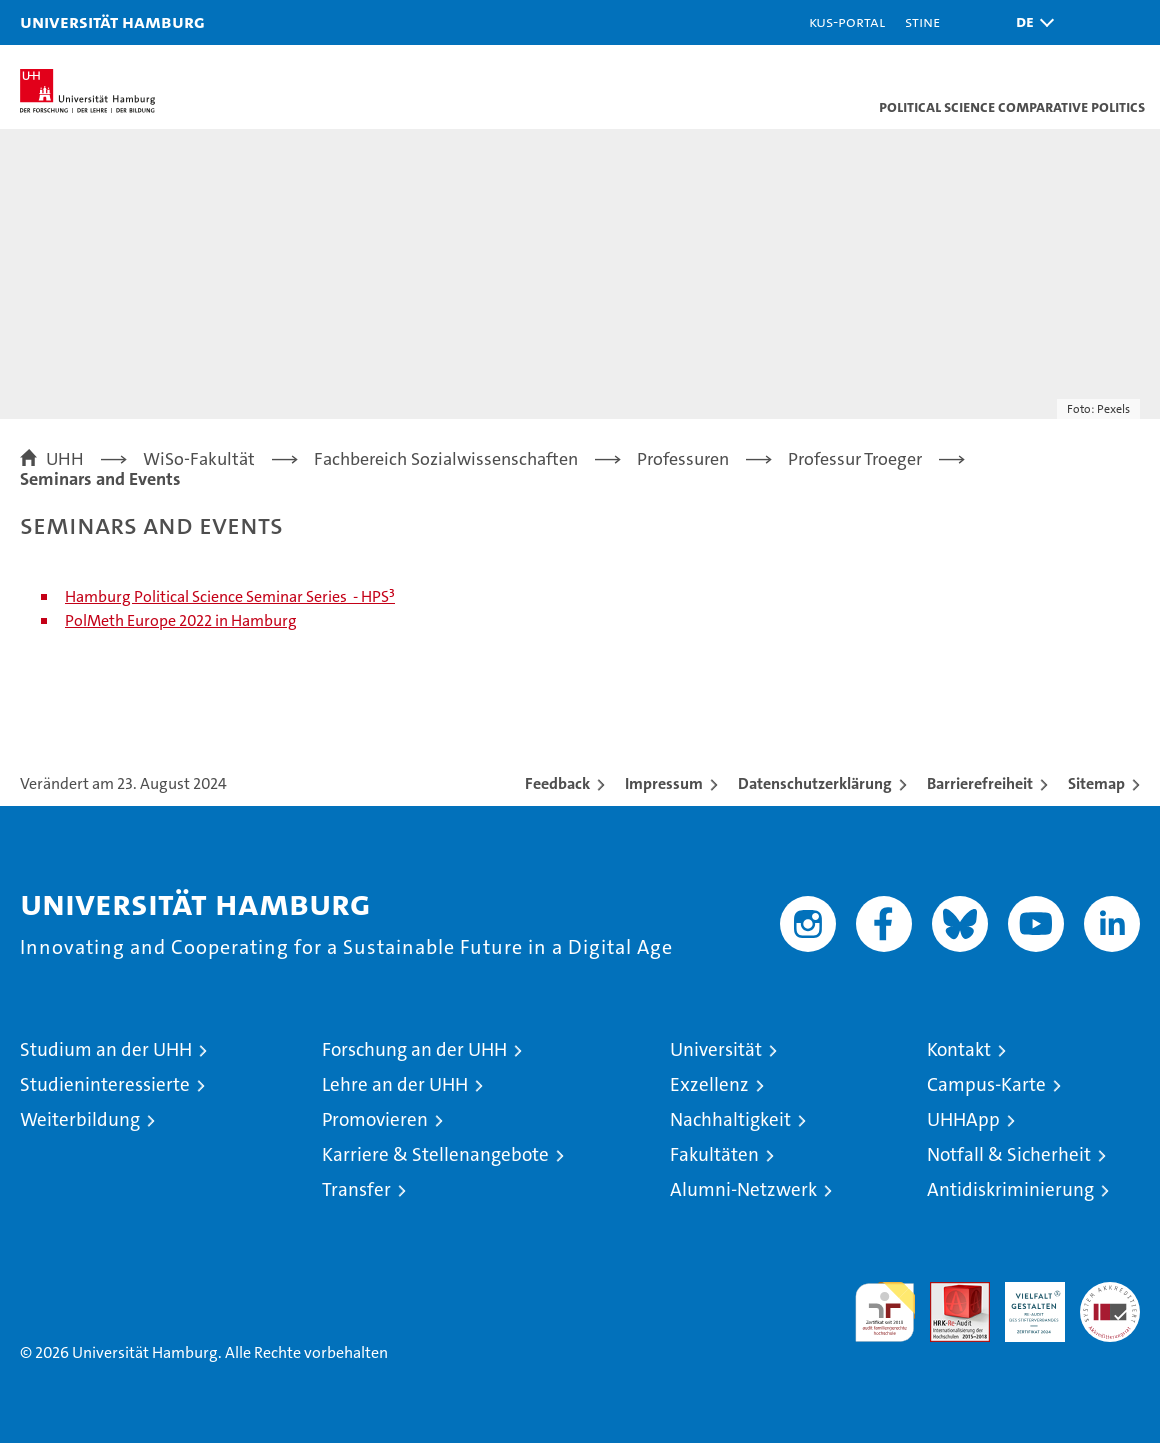  Describe the element at coordinates (395, 1084) in the screenshot. I see `Lehre an der UHH` at that location.